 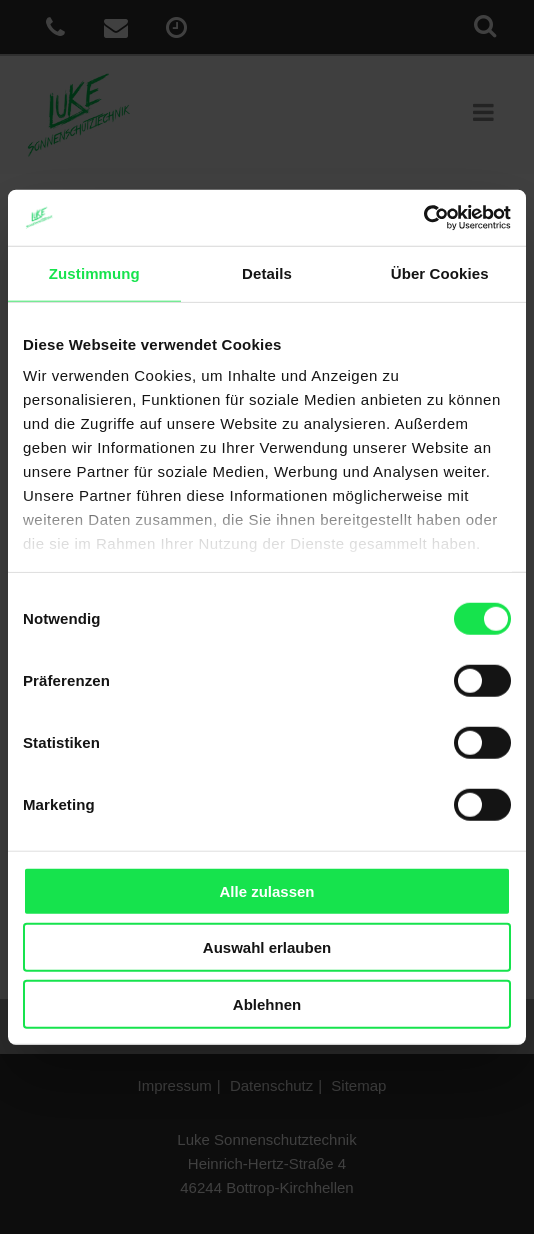 What do you see at coordinates (267, 272) in the screenshot?
I see `Details [tab]` at bounding box center [267, 272].